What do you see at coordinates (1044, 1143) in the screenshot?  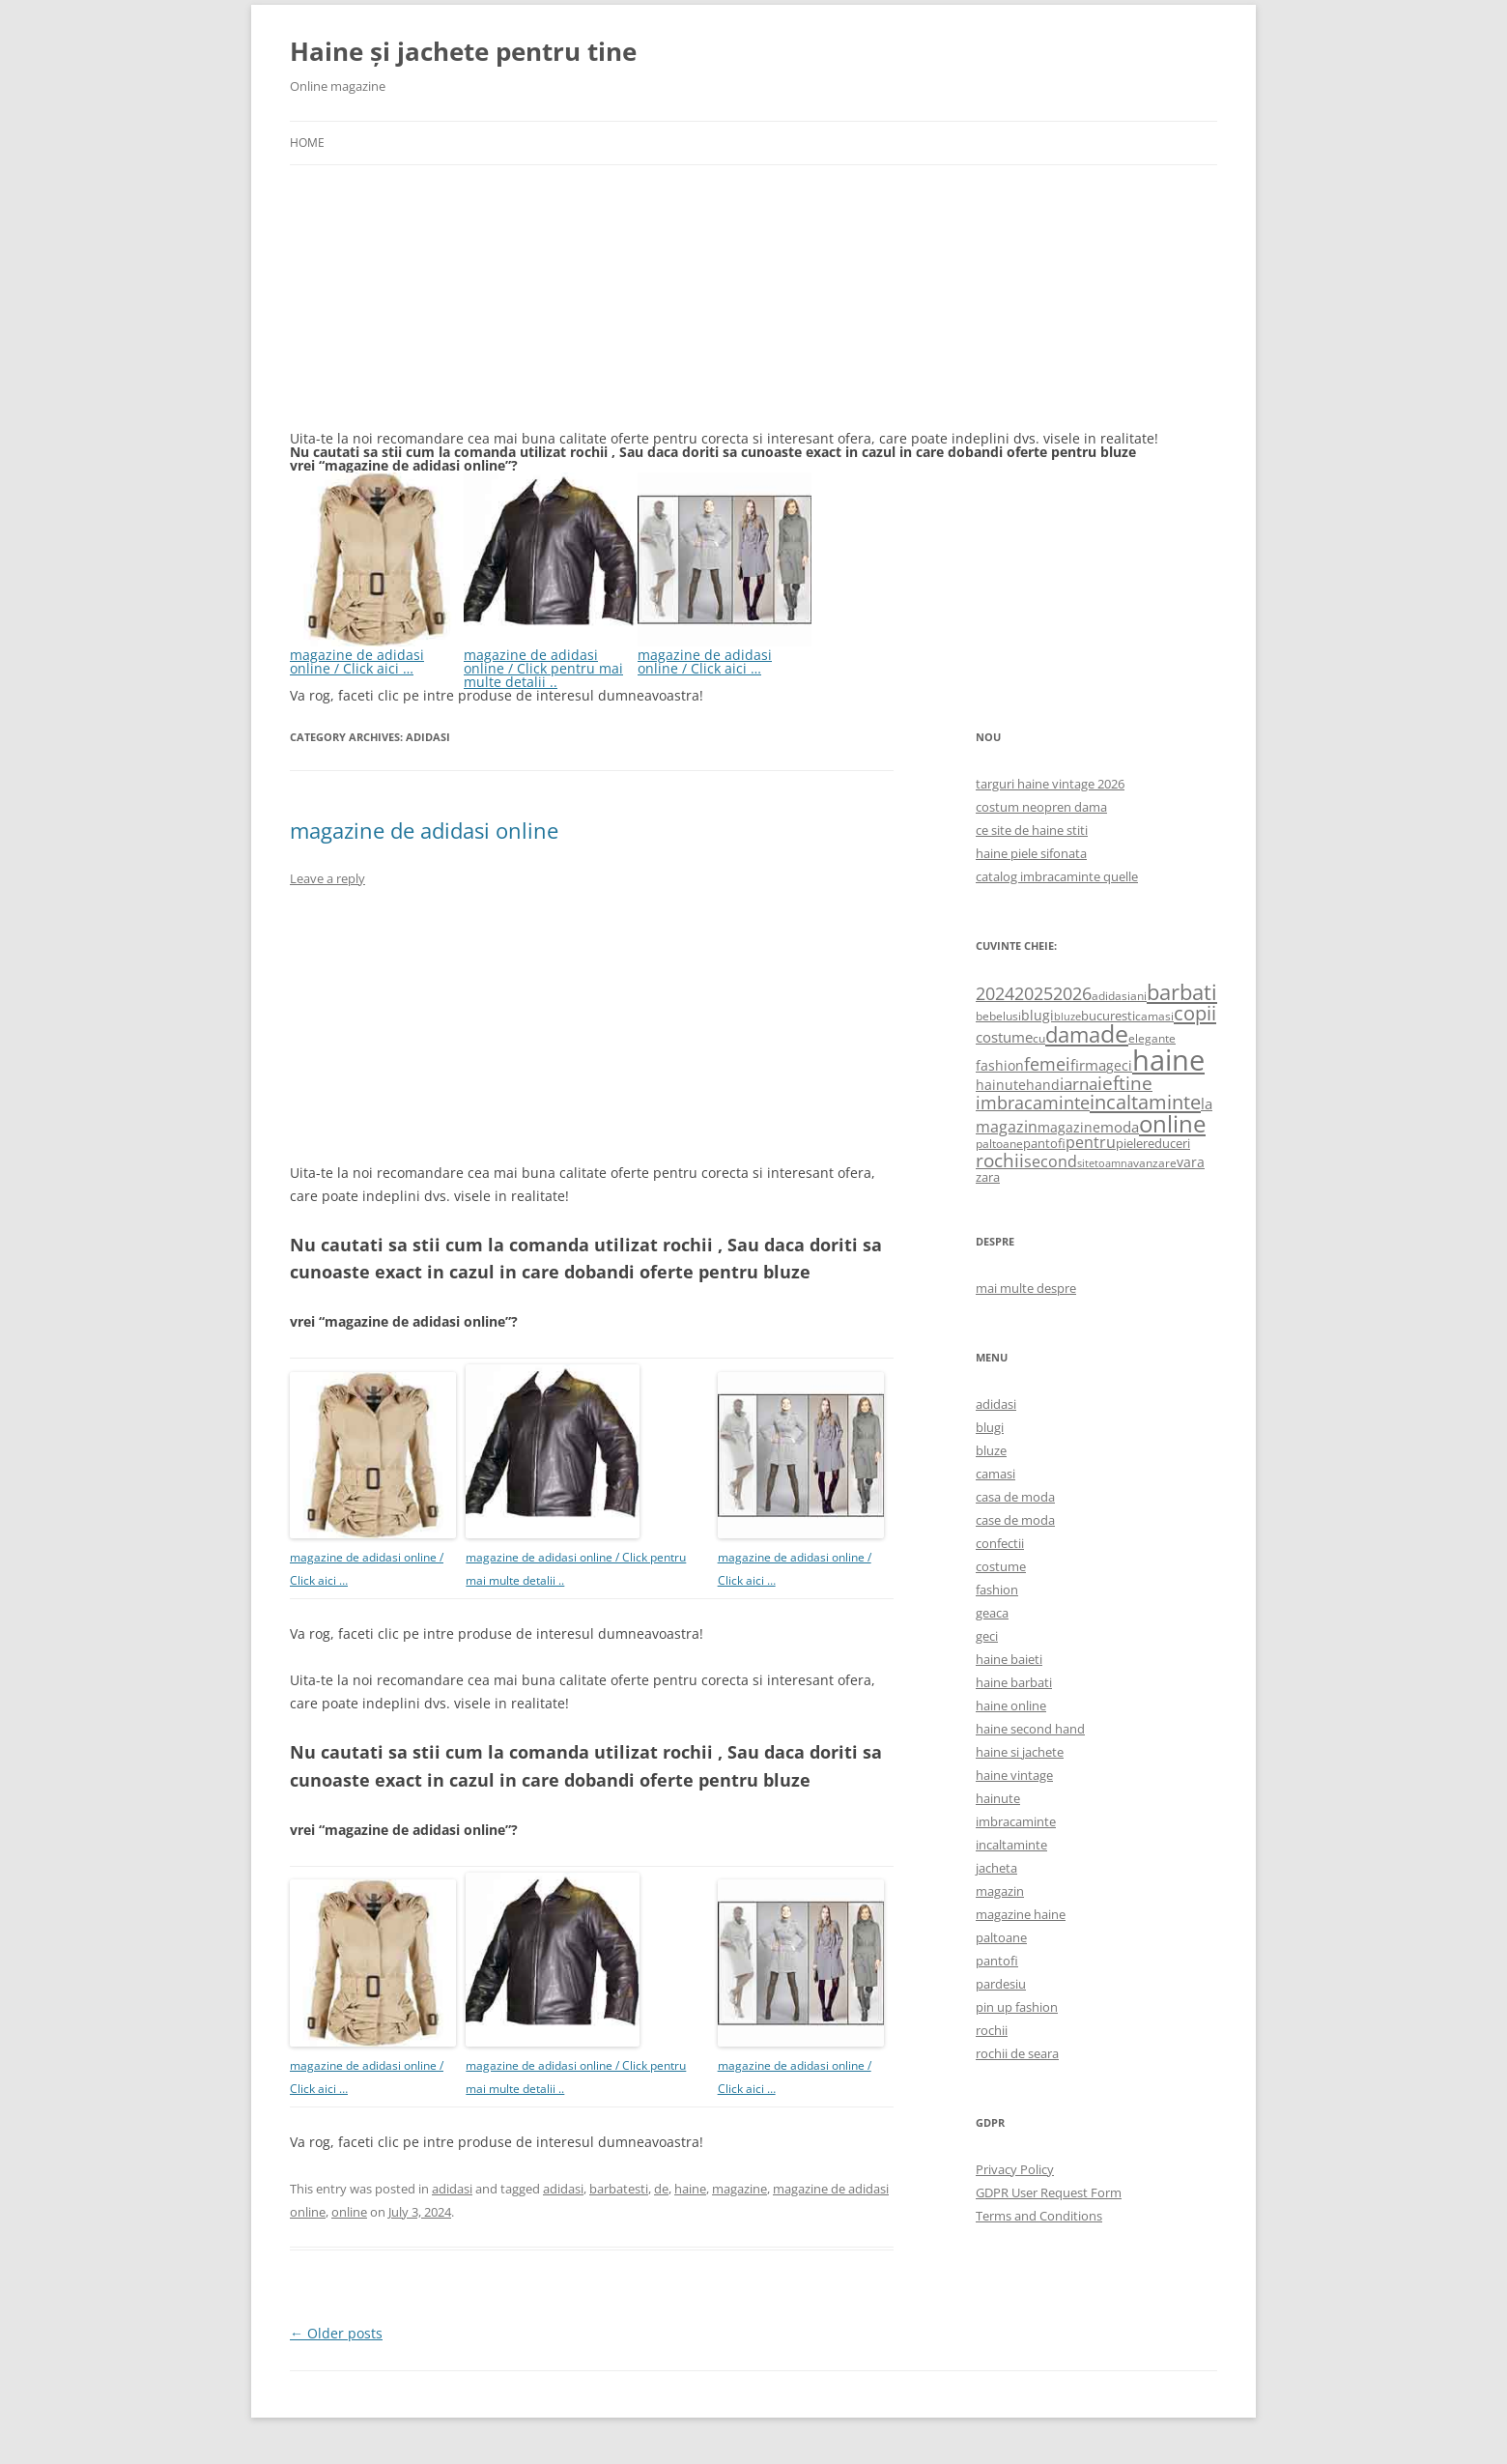 I see `pantofi [pantofi (664 items)]` at bounding box center [1044, 1143].